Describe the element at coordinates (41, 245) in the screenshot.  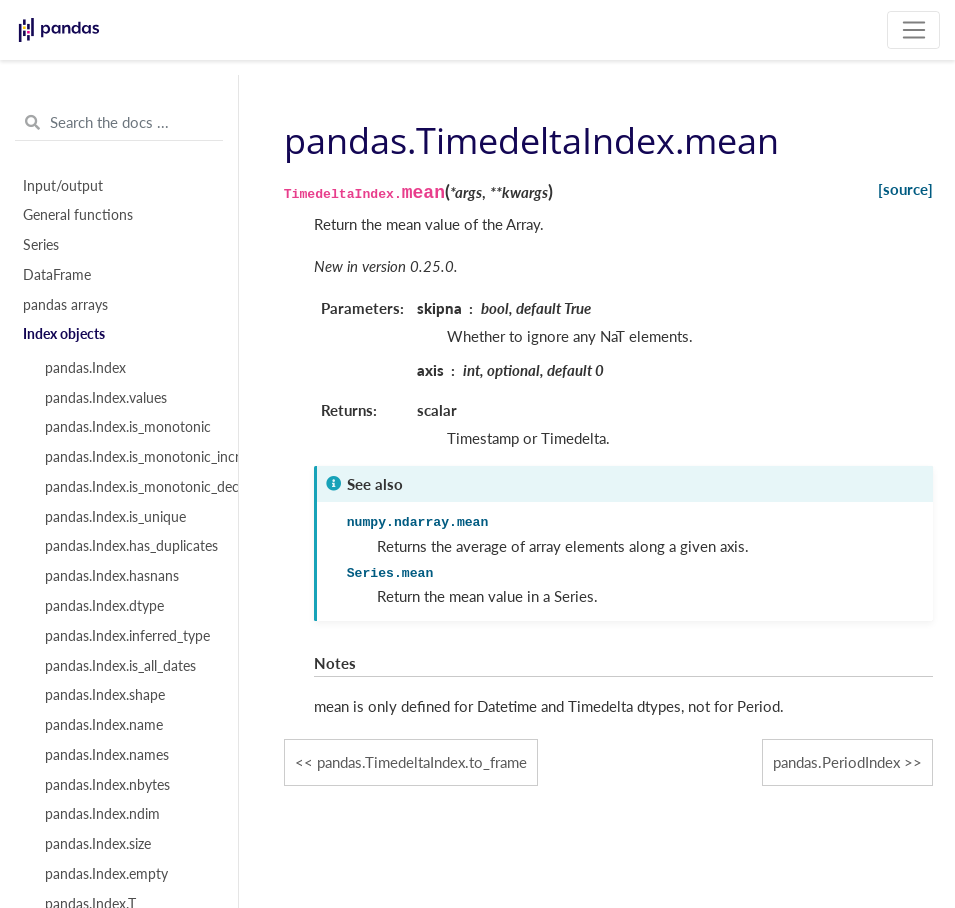
I see `Series` at that location.